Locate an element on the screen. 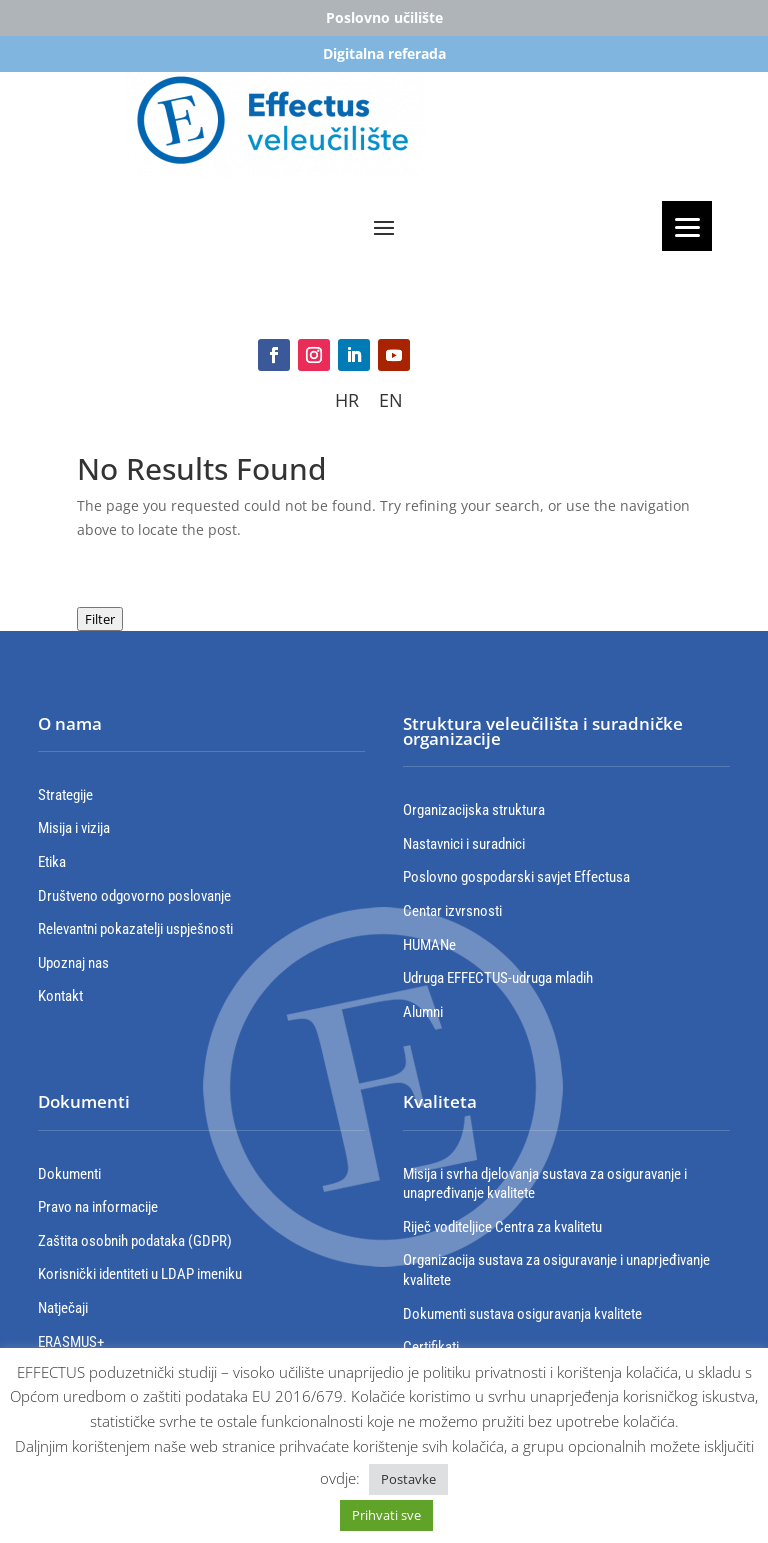  HUMANe is located at coordinates (429, 945).